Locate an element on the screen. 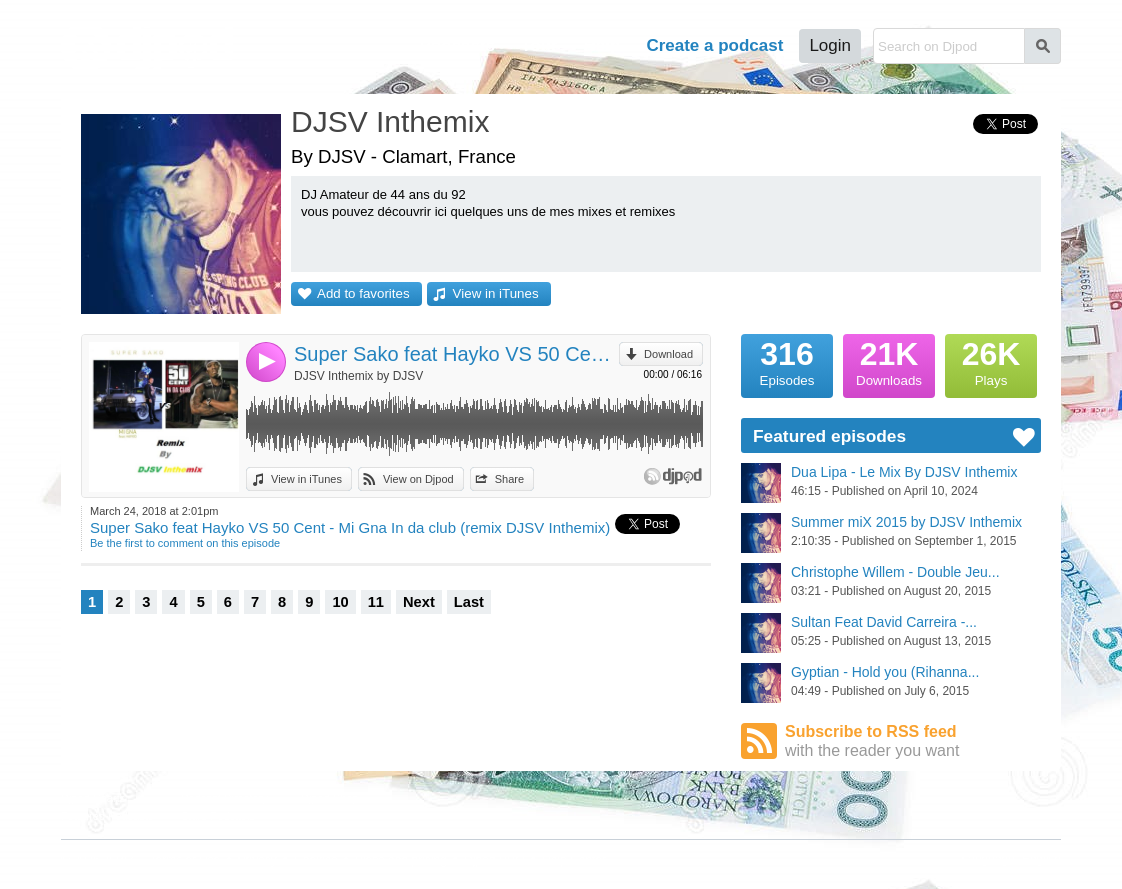 The height and width of the screenshot is (889, 1122). Privacy is located at coordinates (257, 860).